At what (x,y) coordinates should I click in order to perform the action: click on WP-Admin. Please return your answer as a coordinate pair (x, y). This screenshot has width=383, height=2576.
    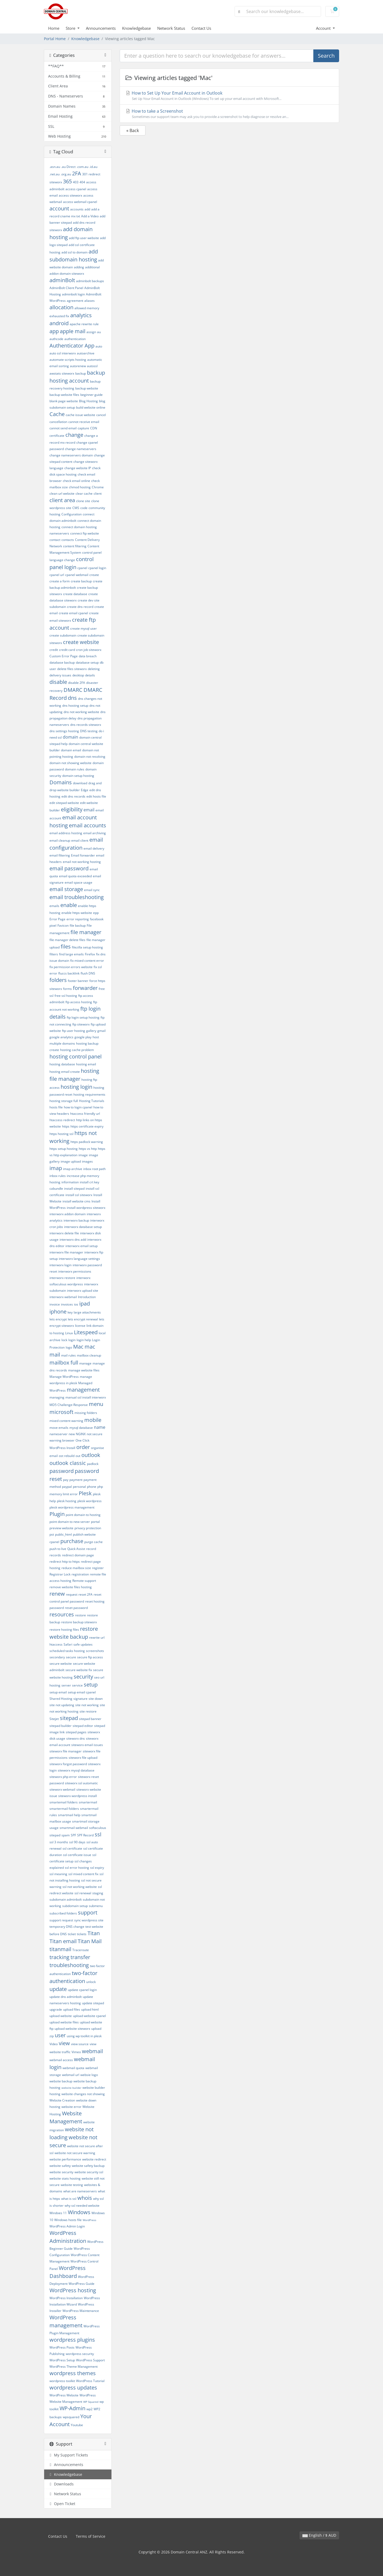
    Looking at the image, I should click on (72, 2408).